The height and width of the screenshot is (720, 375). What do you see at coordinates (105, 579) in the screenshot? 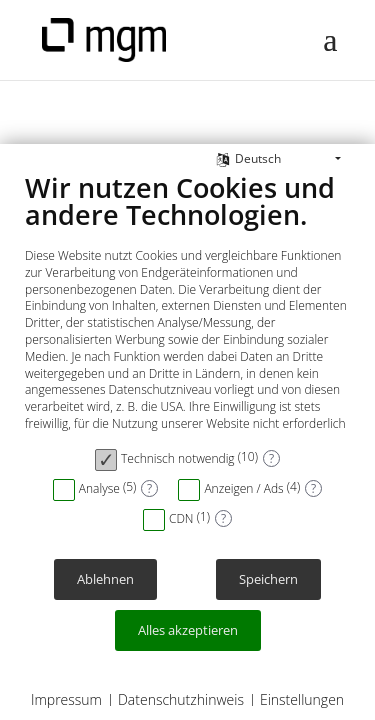
I see `Ablehnen` at bounding box center [105, 579].